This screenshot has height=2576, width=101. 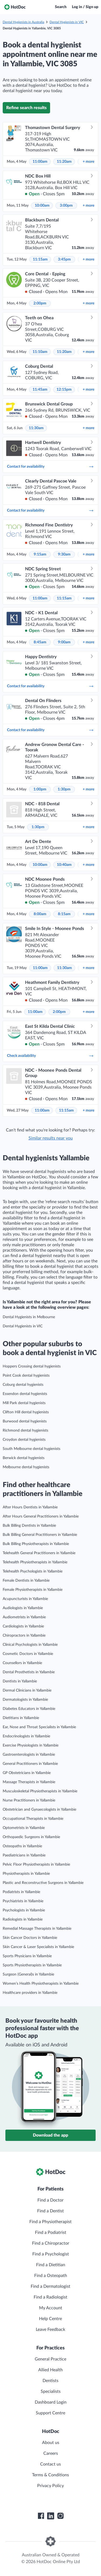 What do you see at coordinates (30, 1645) in the screenshot?
I see `Clinical Psychologists in Yallambie` at bounding box center [30, 1645].